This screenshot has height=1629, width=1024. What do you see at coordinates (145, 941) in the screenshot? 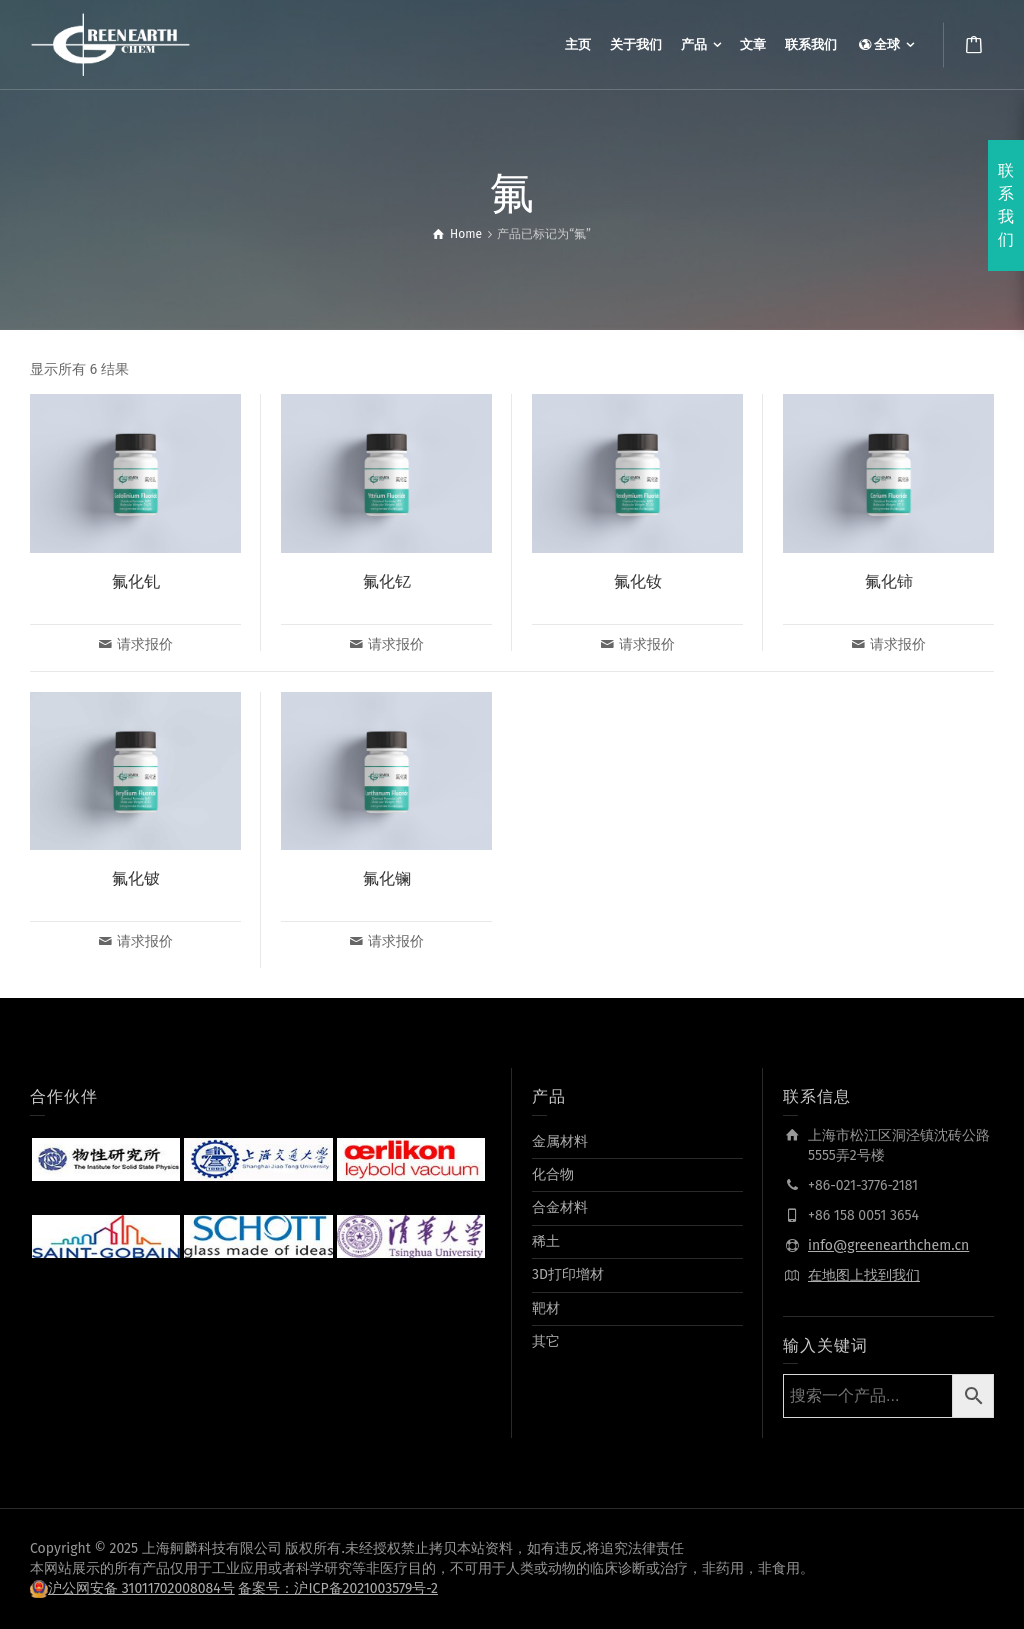
I see `请求报价 [为“氟化铍”选择选项]` at bounding box center [145, 941].